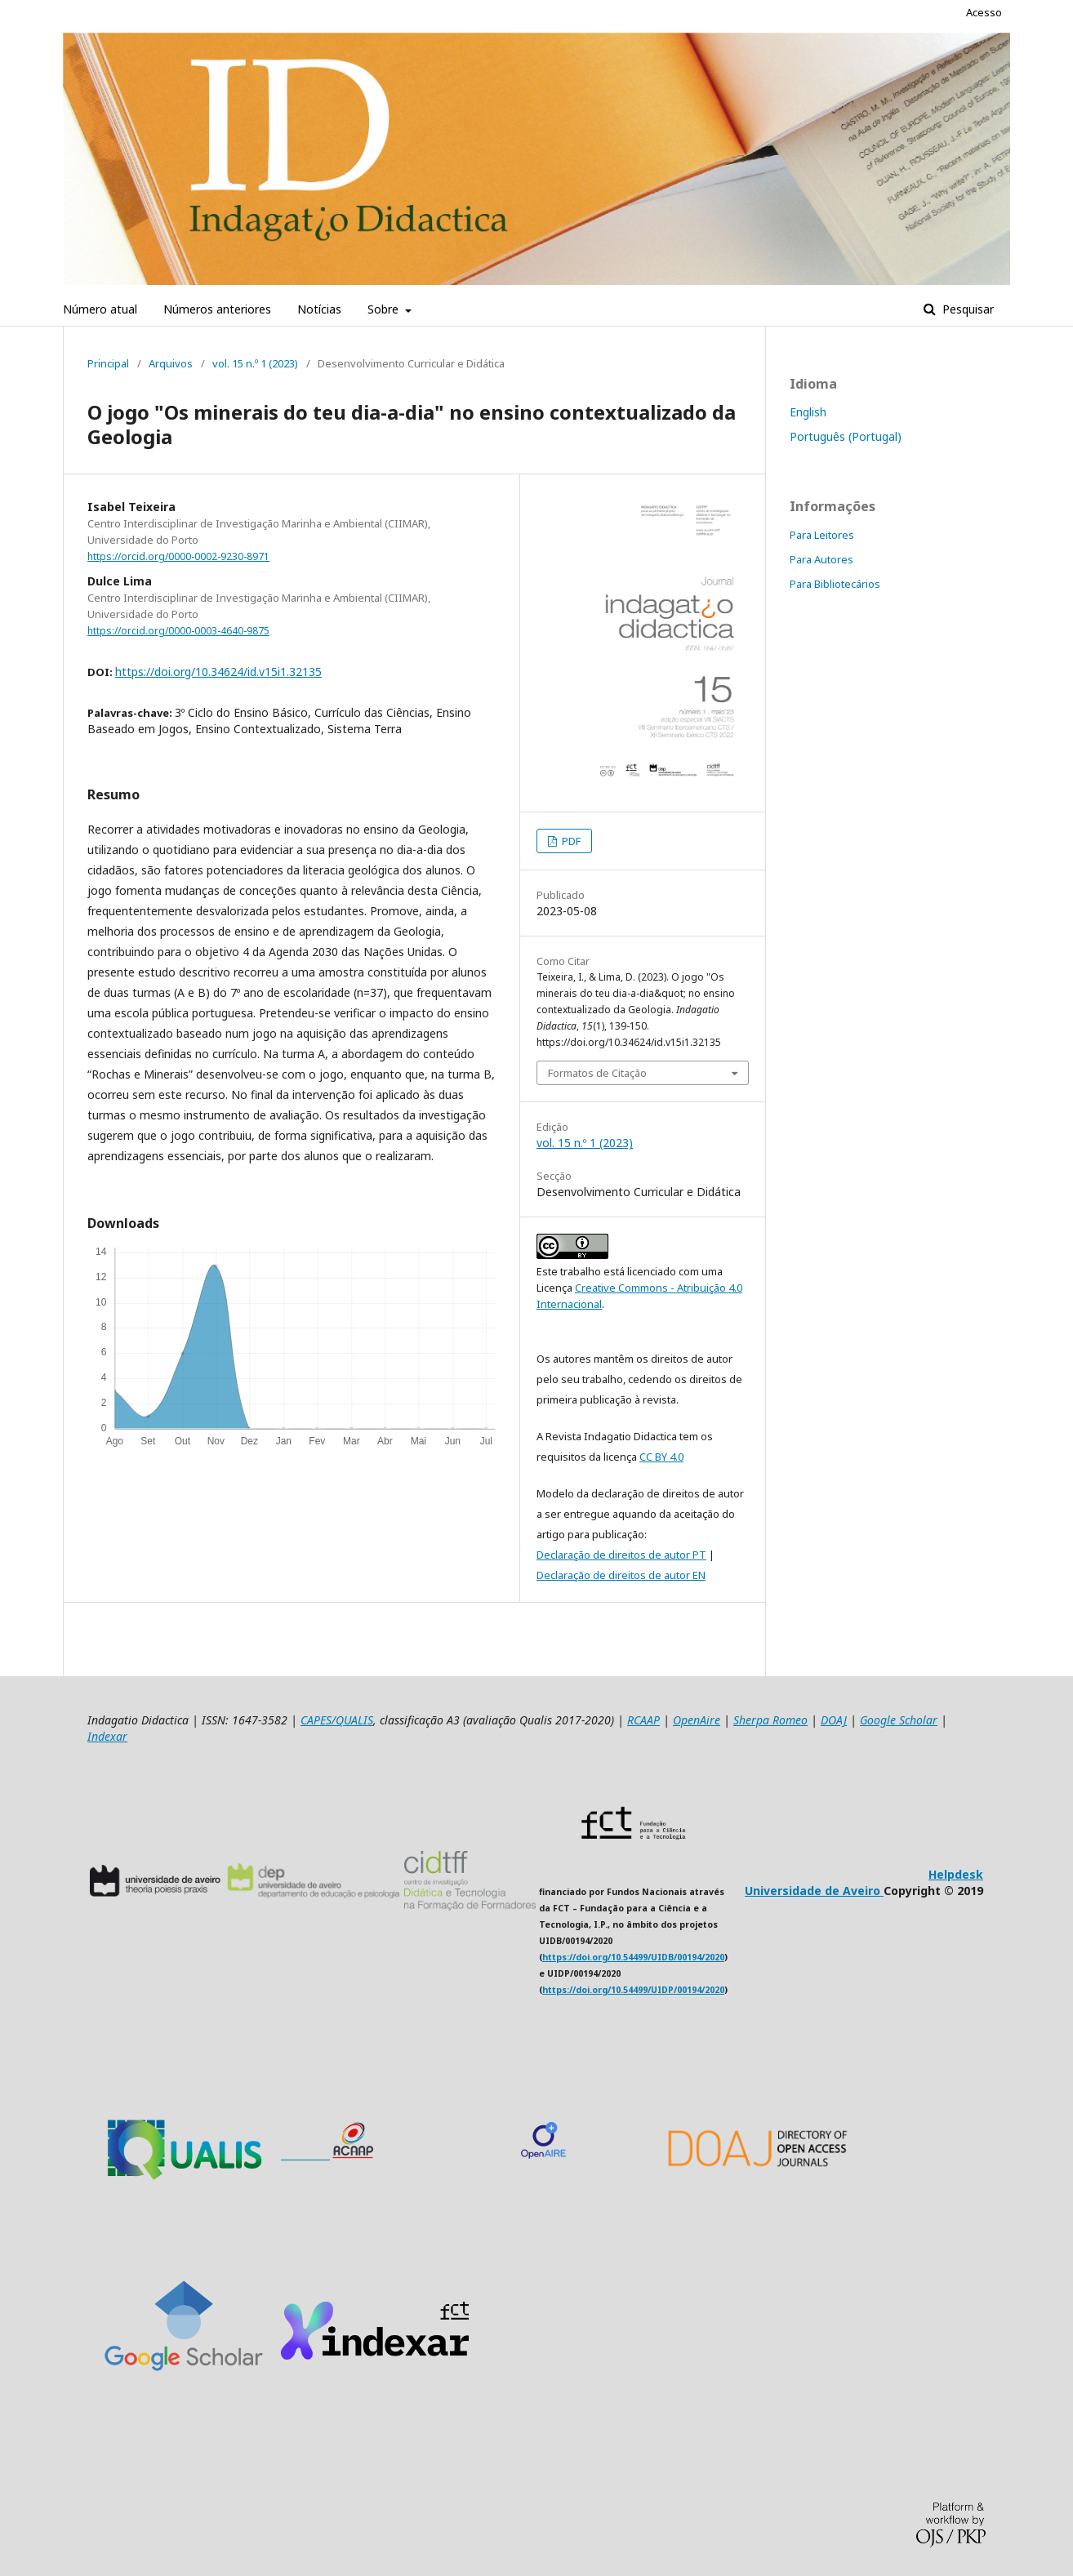 This screenshot has height=2576, width=1073. What do you see at coordinates (808, 412) in the screenshot?
I see `English` at bounding box center [808, 412].